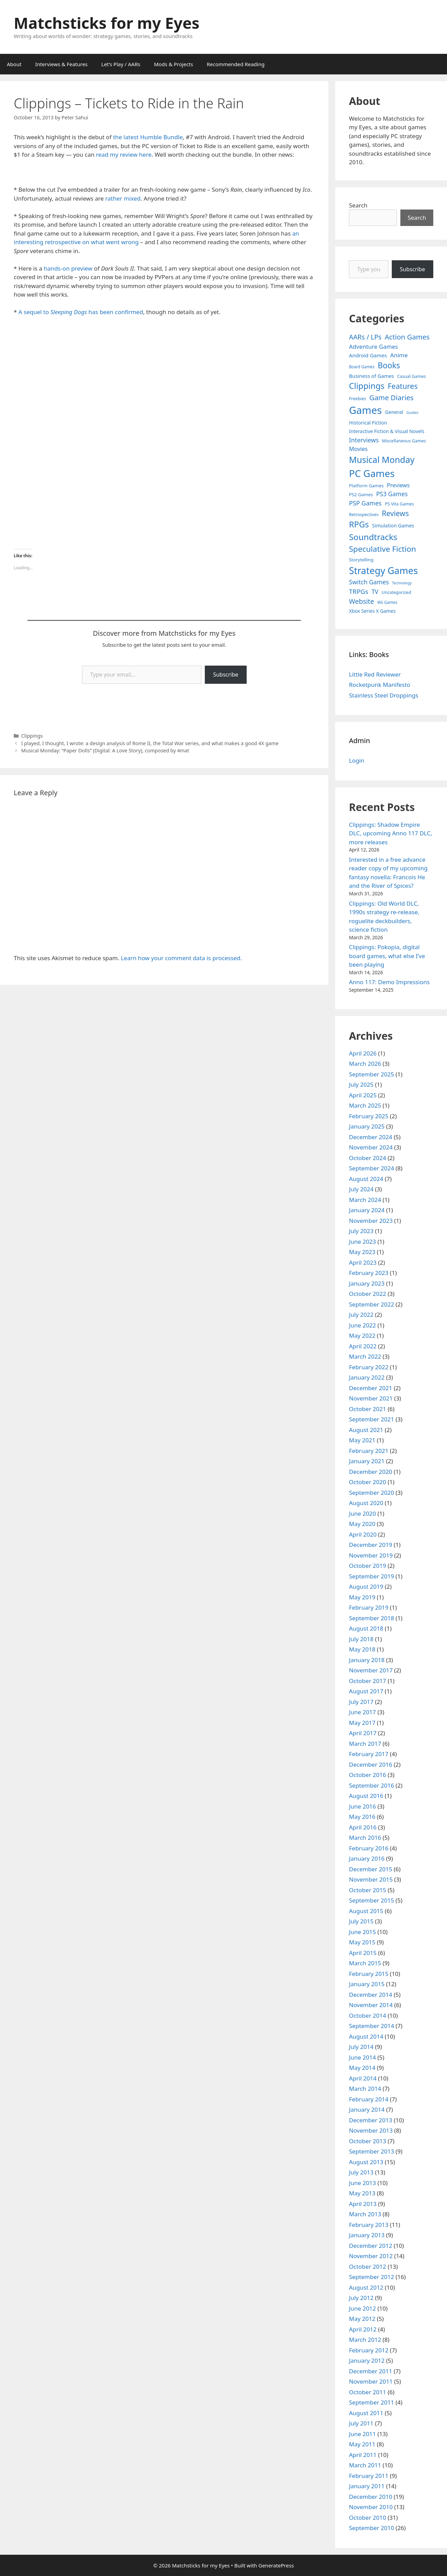 Image resolution: width=447 pixels, height=2576 pixels. What do you see at coordinates (371, 2402) in the screenshot?
I see `September 2011` at bounding box center [371, 2402].